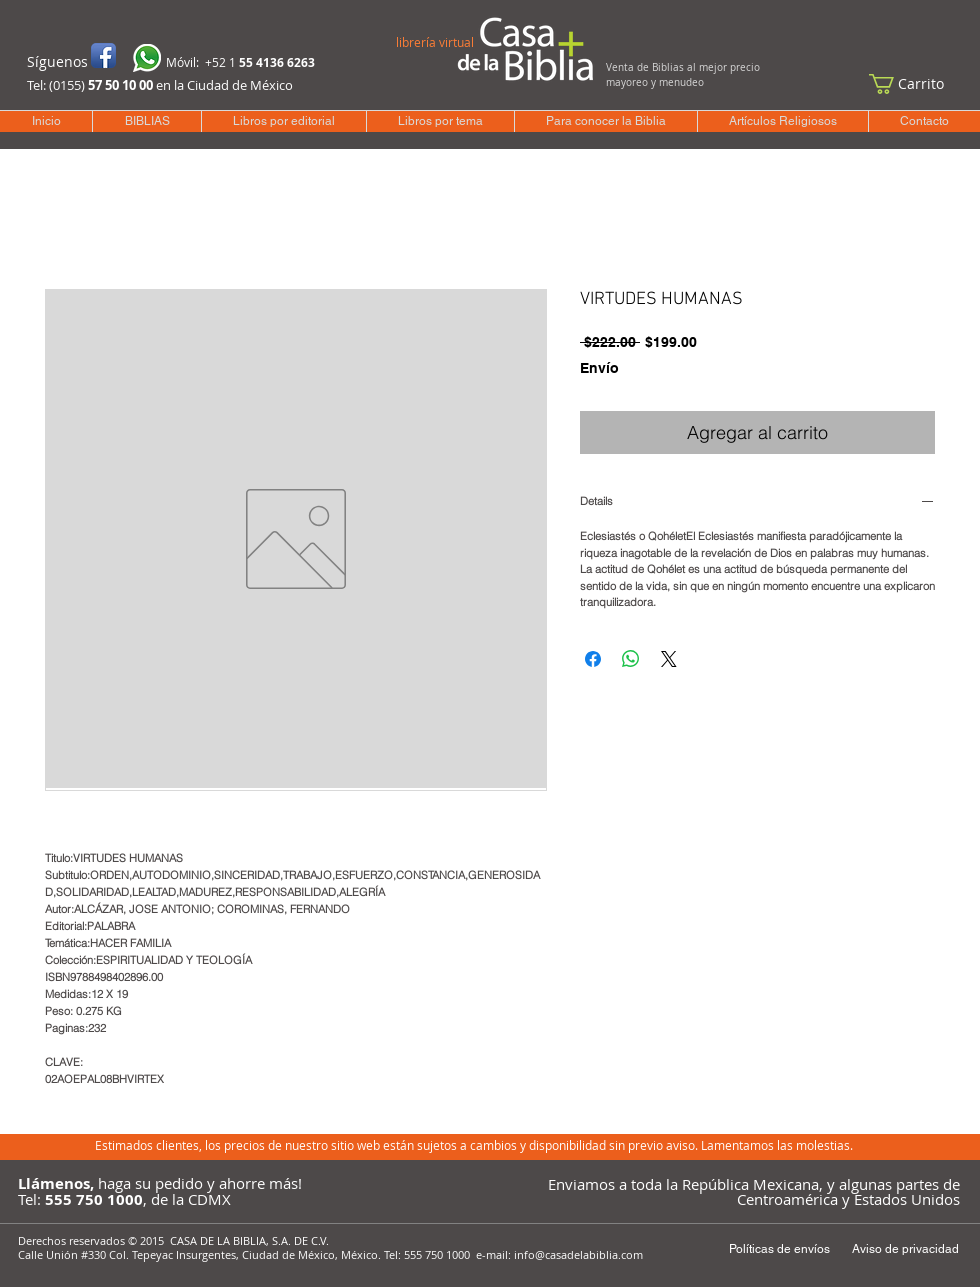 The image size is (980, 1287). Describe the element at coordinates (779, 1249) in the screenshot. I see `[Políticas de envíos]` at that location.